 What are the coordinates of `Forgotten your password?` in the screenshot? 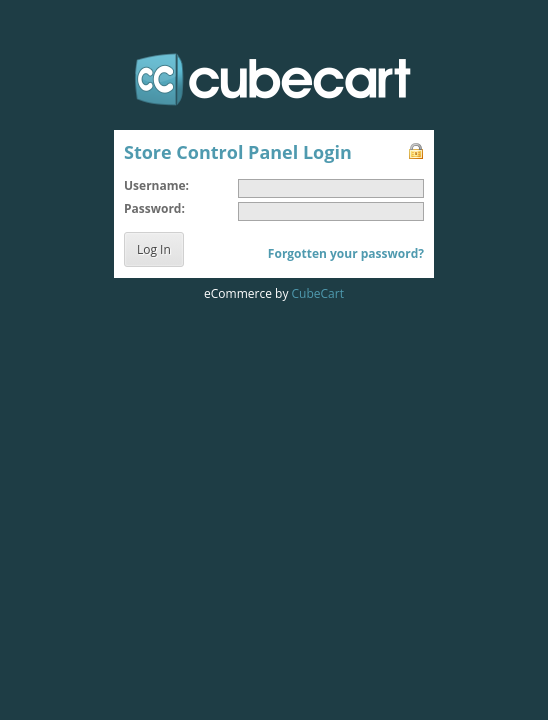 It's located at (346, 253).